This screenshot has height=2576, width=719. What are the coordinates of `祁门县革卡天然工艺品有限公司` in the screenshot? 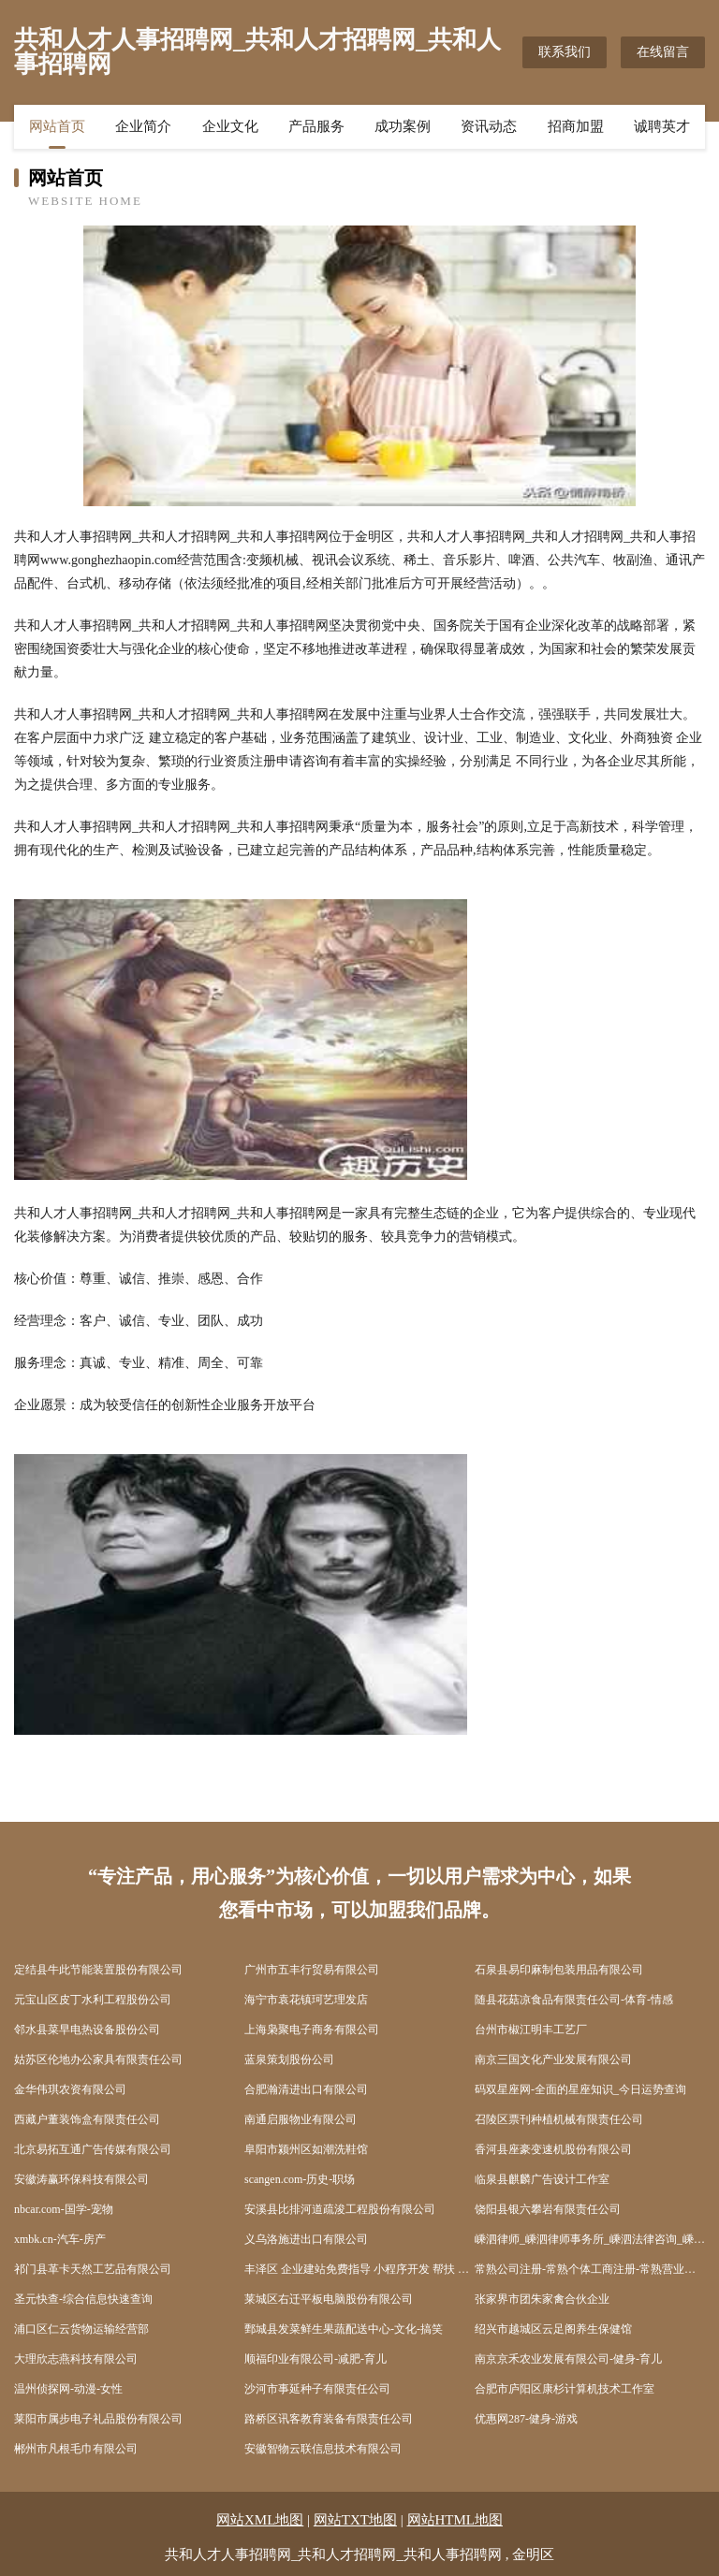 It's located at (92, 2269).